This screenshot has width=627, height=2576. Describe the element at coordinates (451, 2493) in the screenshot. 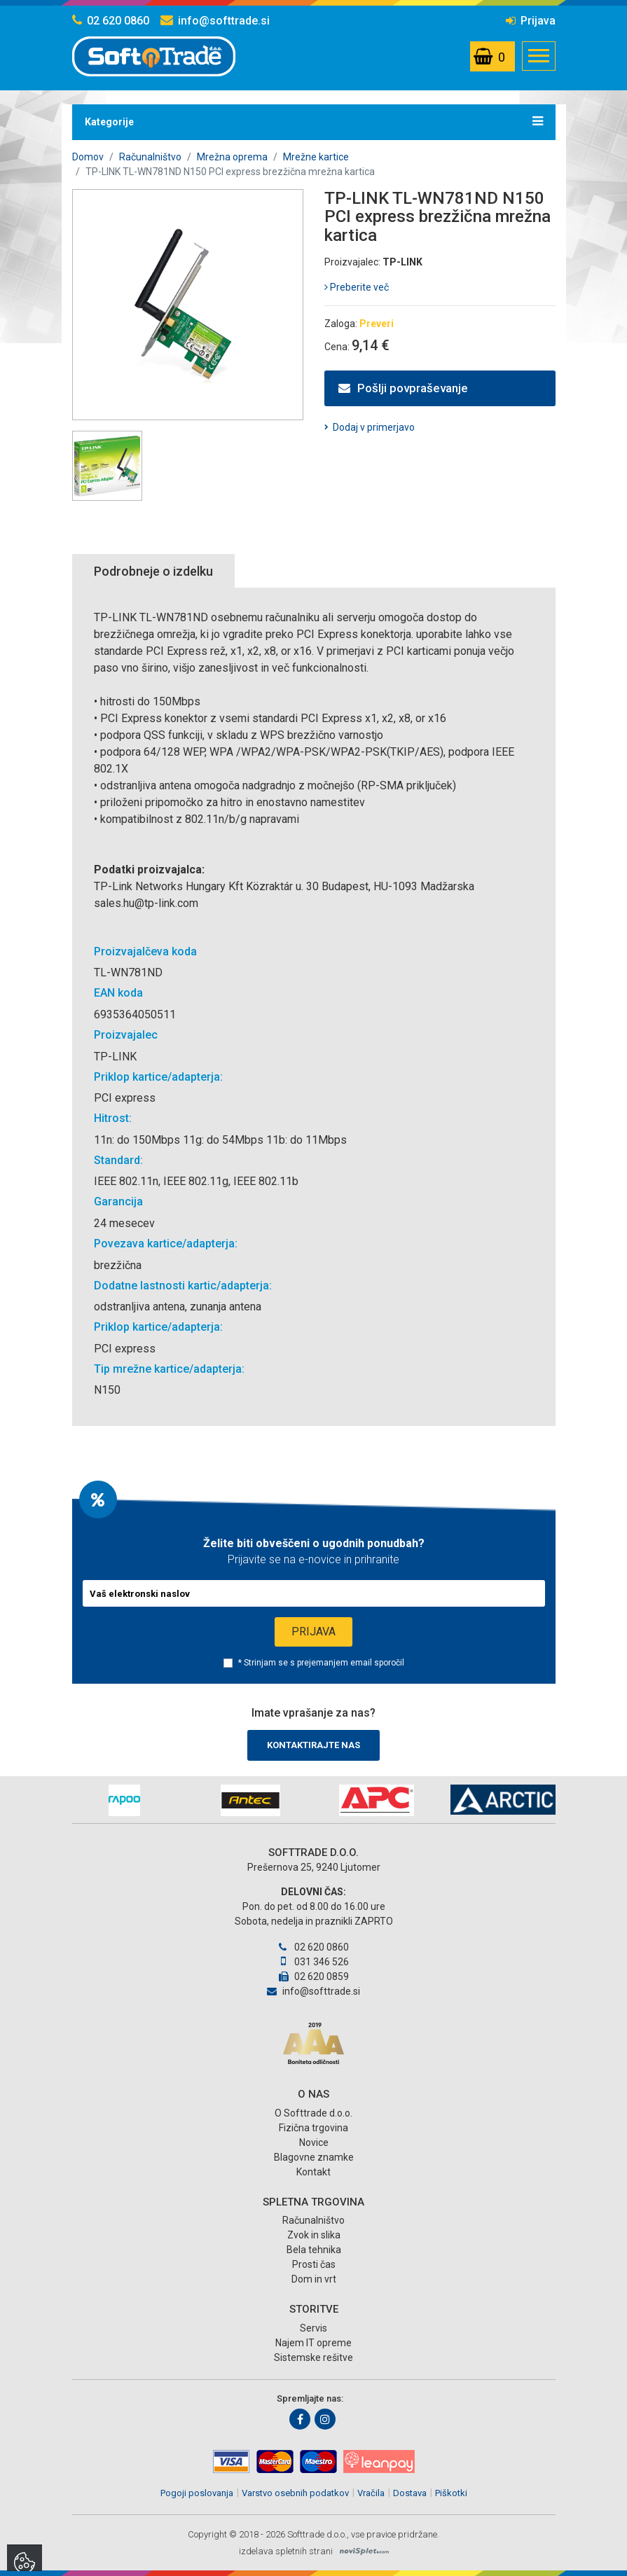

I see `Piškotki` at that location.